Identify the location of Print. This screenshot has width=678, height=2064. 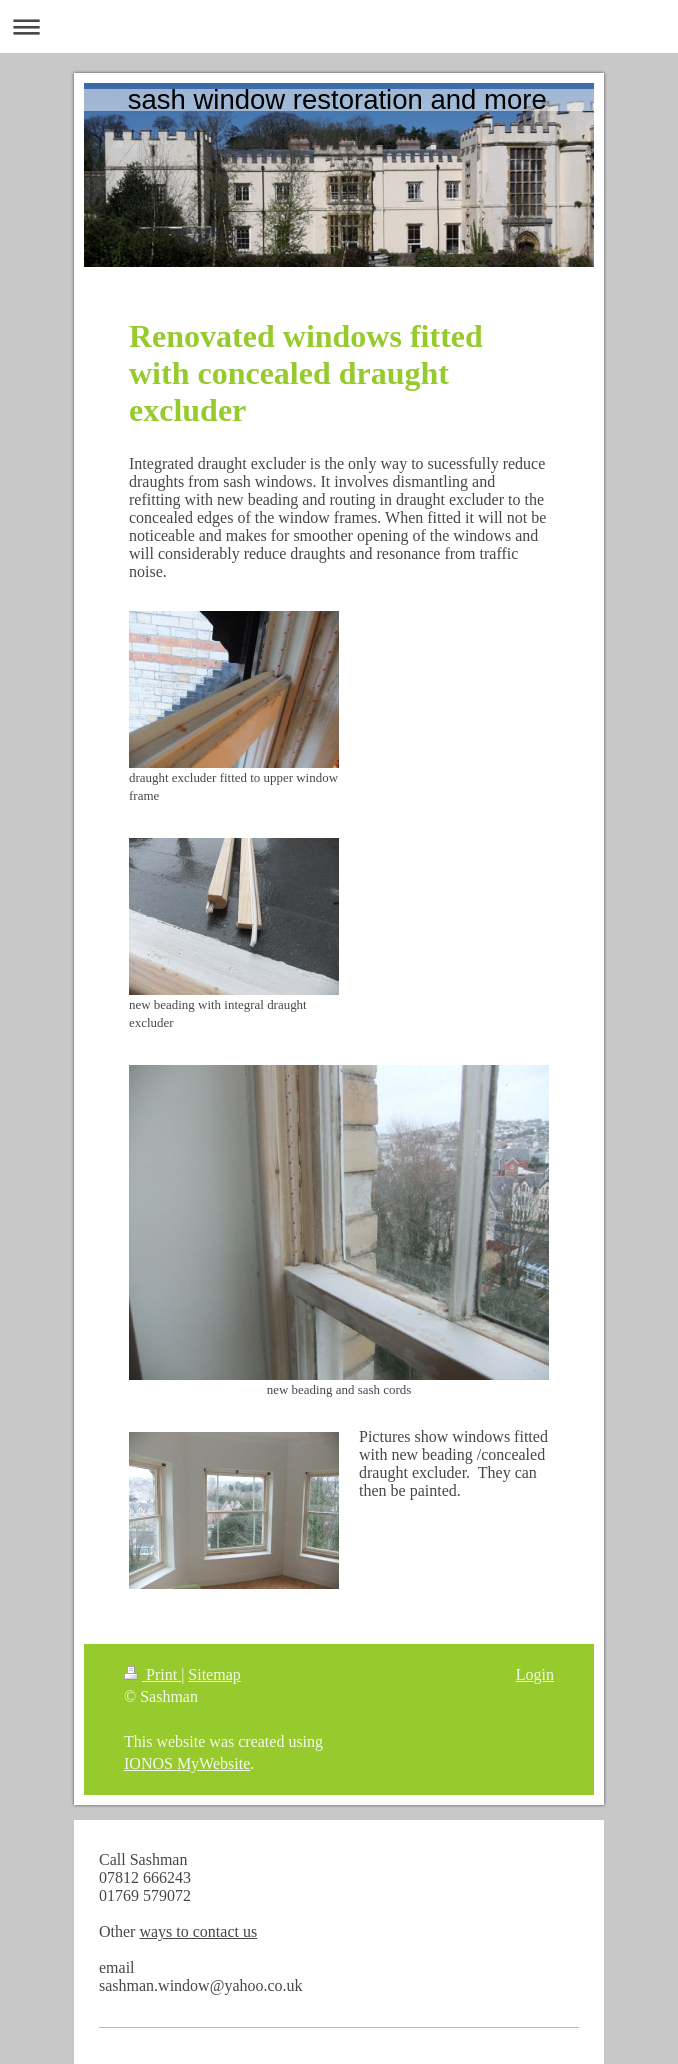
(152, 1674).